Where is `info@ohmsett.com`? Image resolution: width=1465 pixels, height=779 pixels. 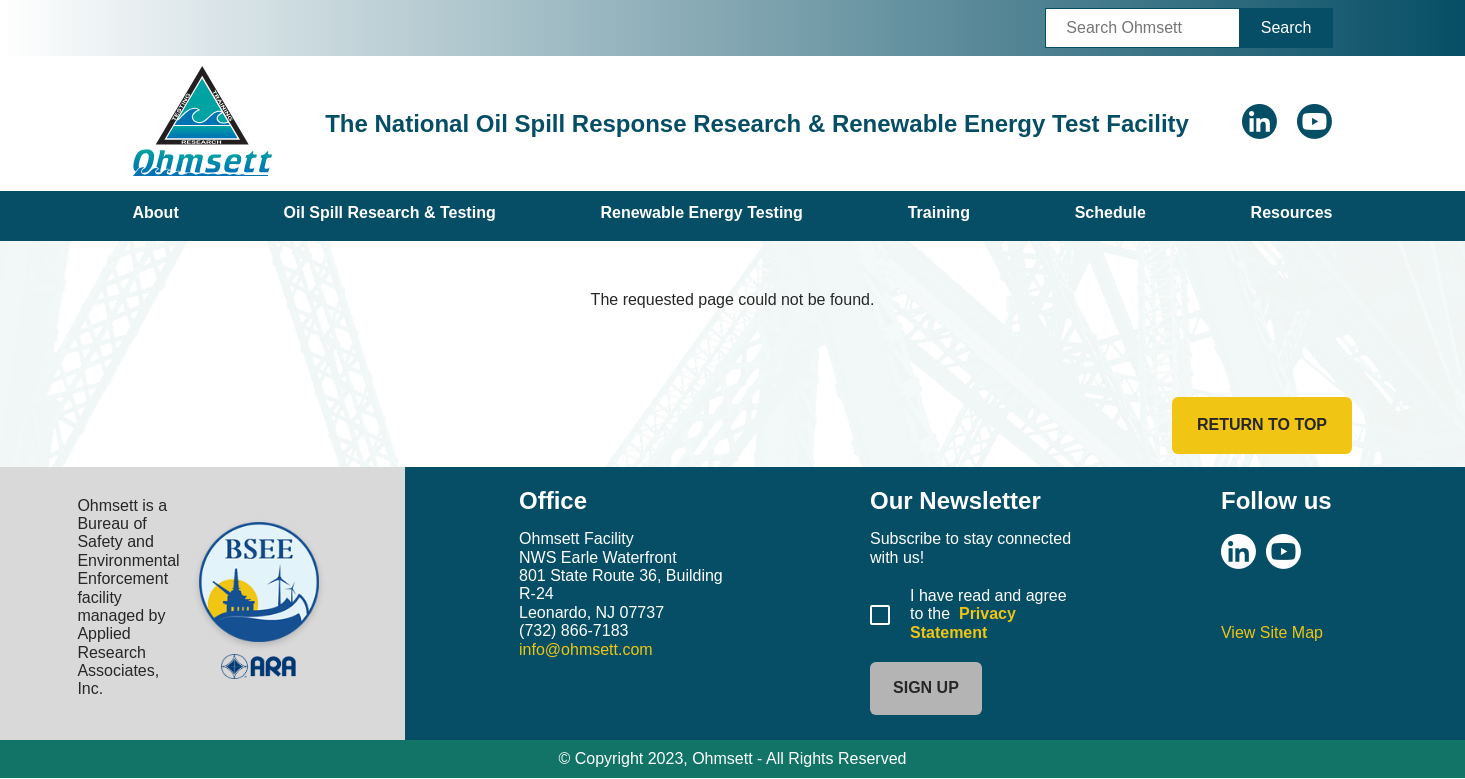 info@ohmsett.com is located at coordinates (586, 649).